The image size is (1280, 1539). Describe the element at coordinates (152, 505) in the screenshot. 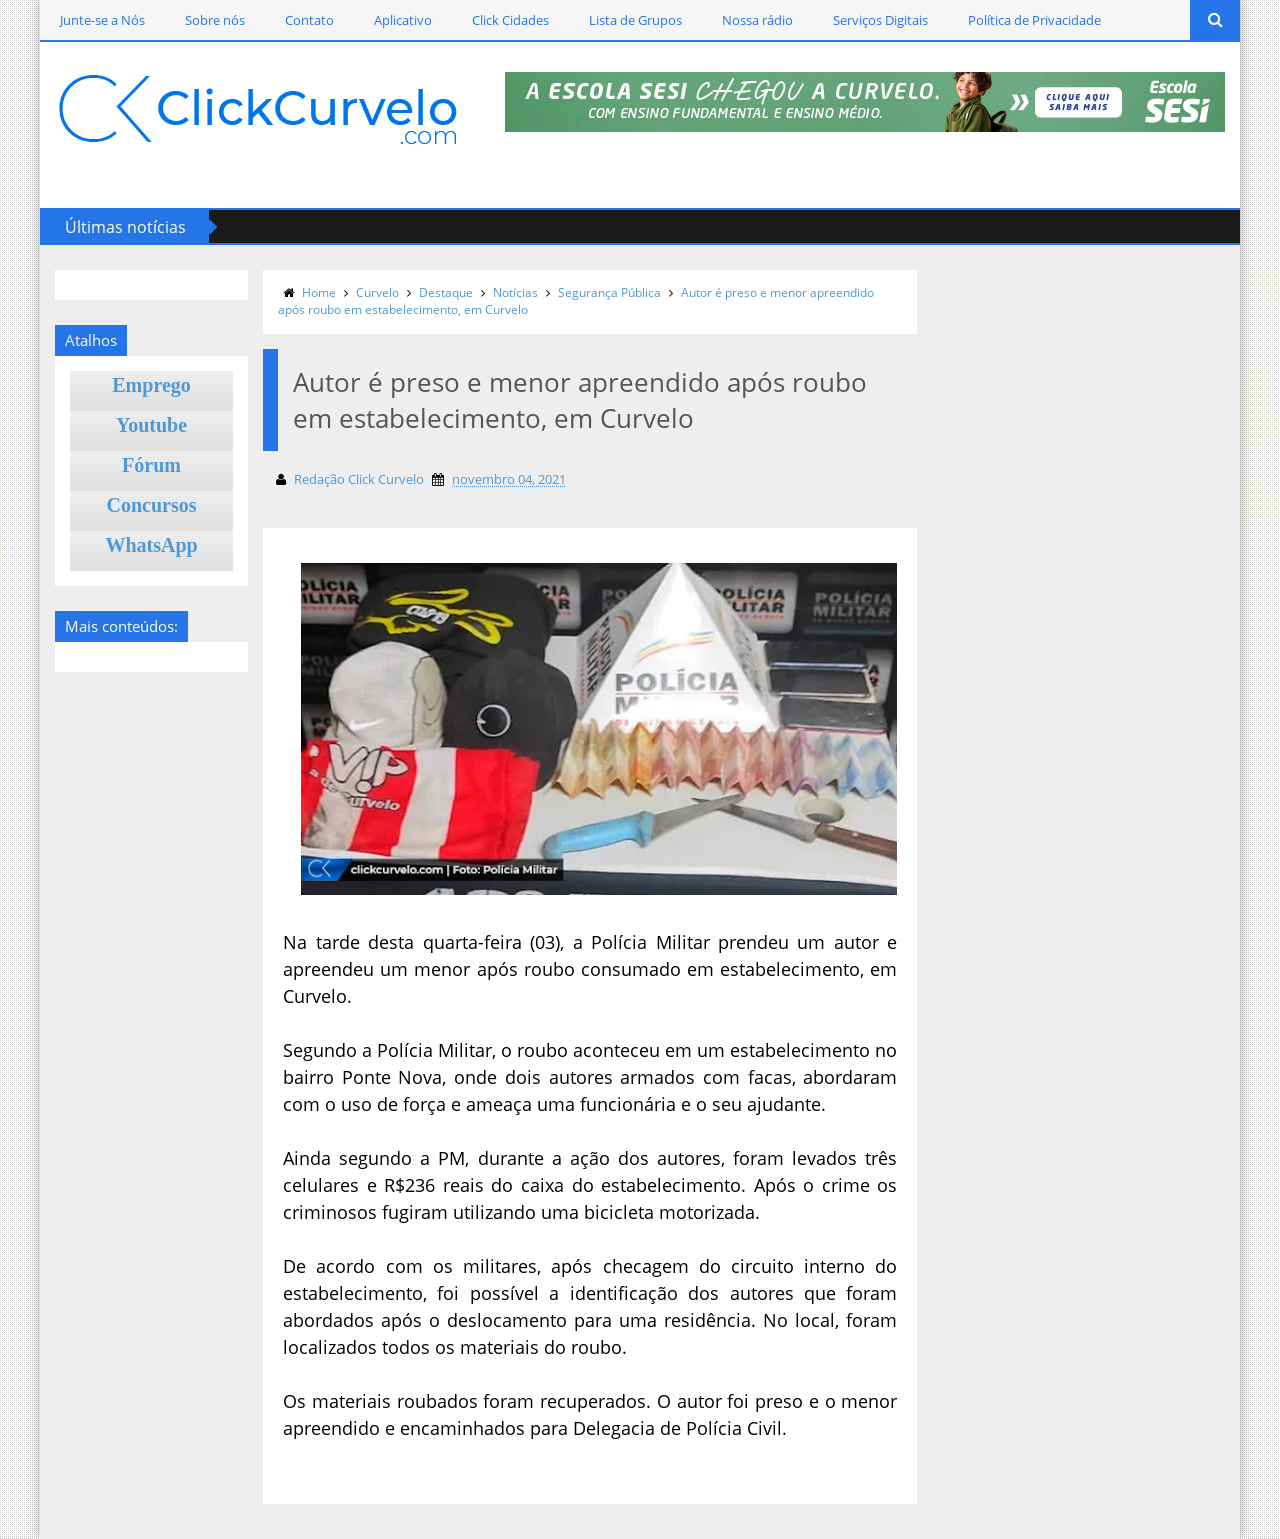

I see `Concursos` at that location.